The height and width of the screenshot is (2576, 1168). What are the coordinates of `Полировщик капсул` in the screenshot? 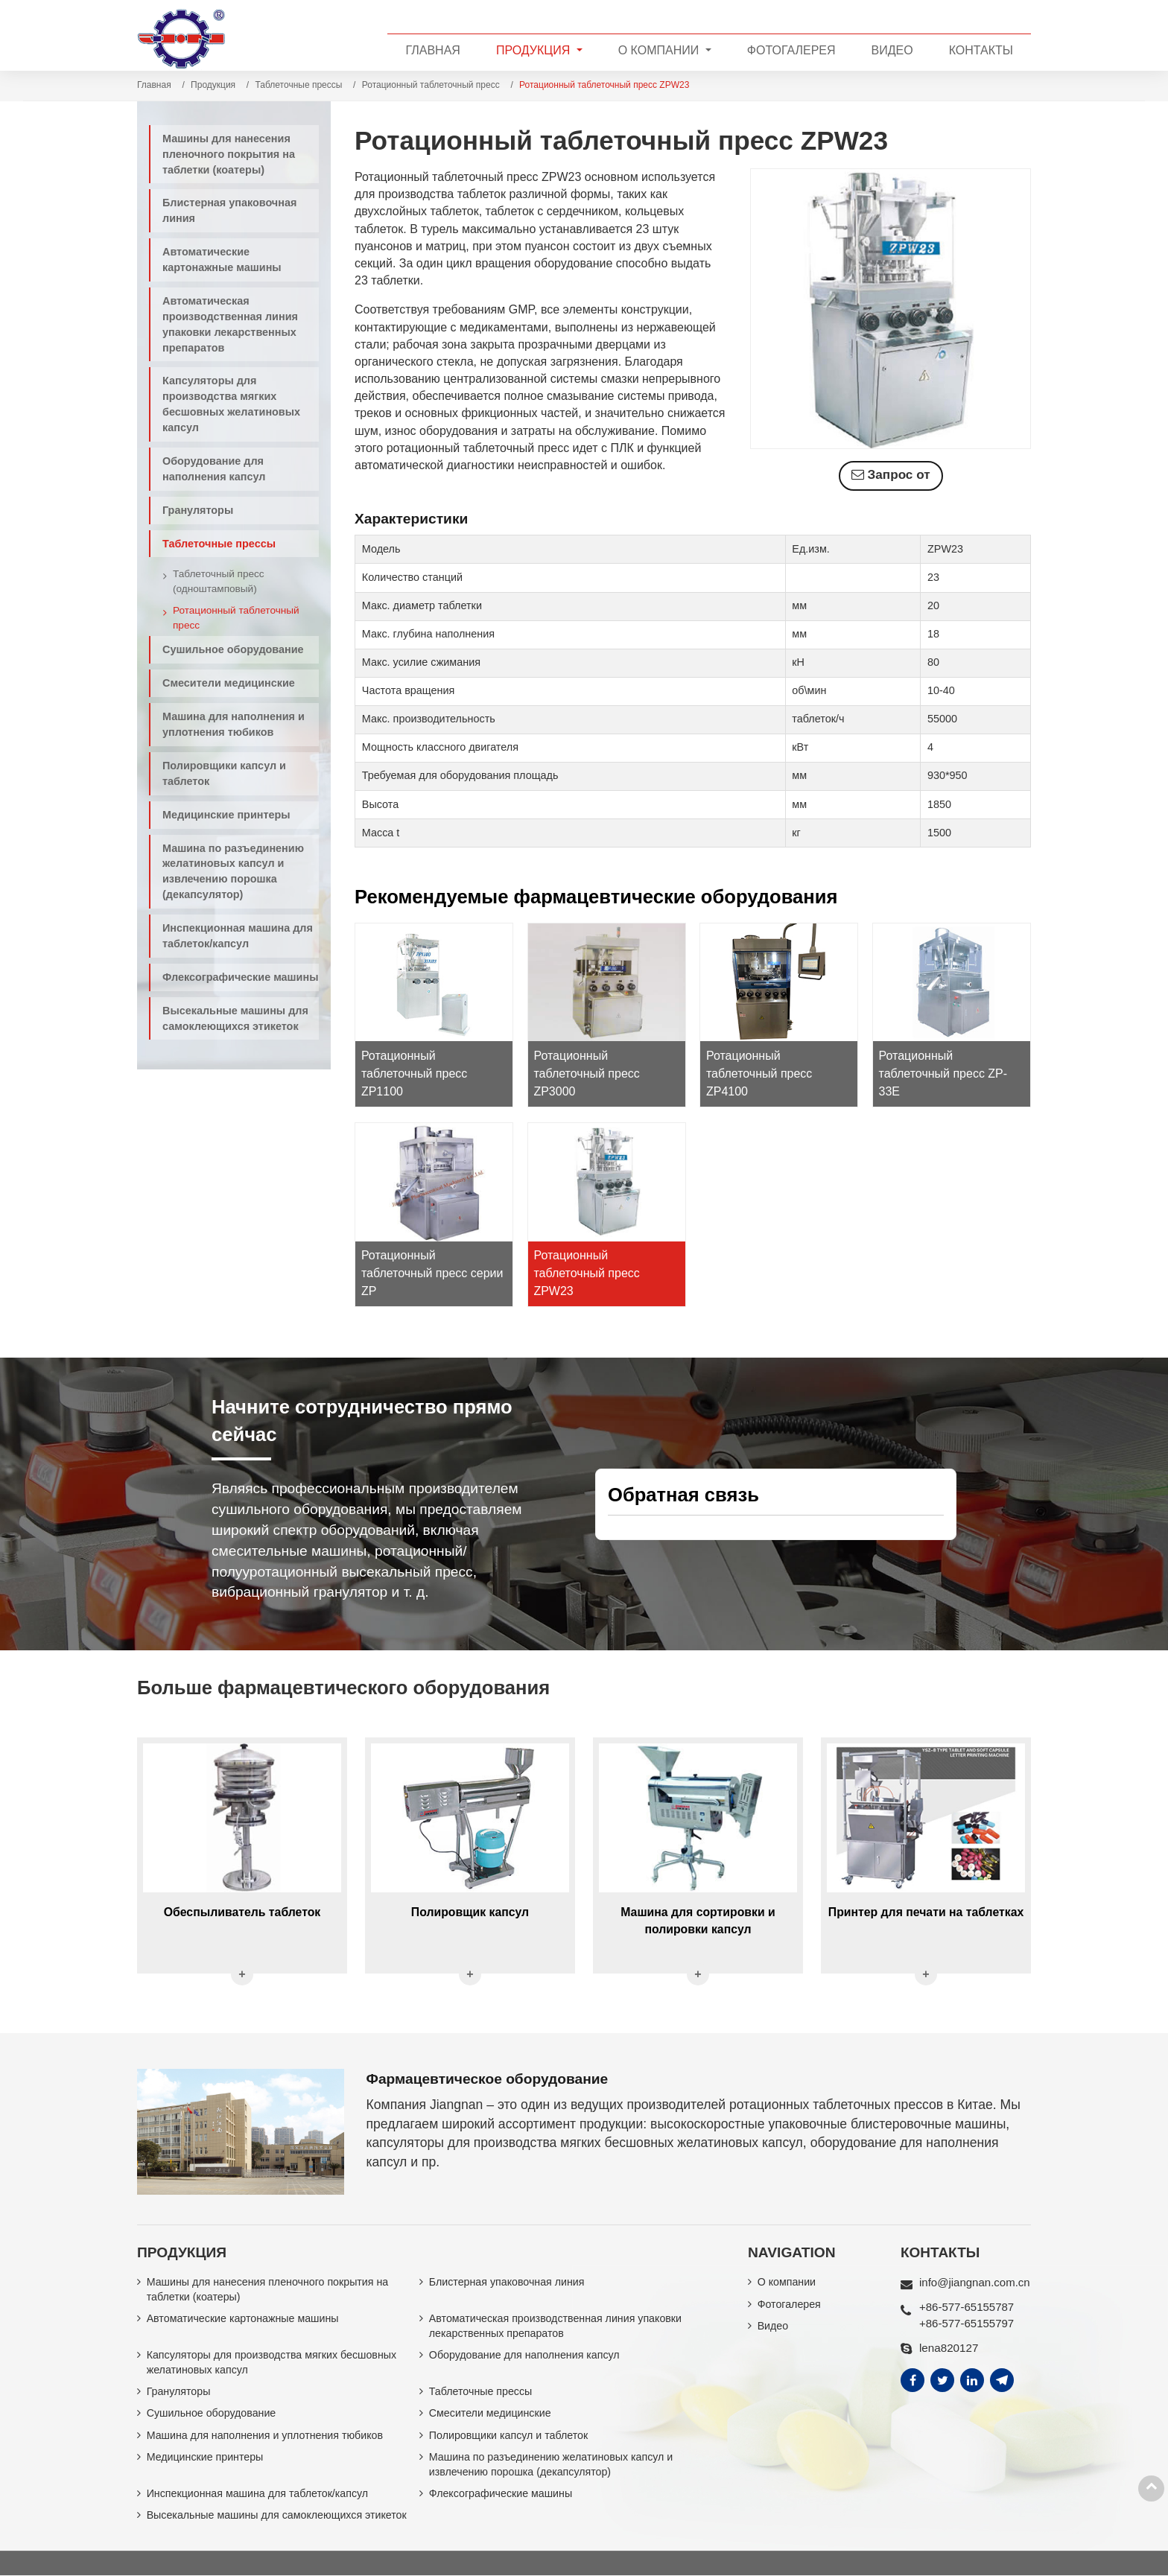 It's located at (470, 1910).